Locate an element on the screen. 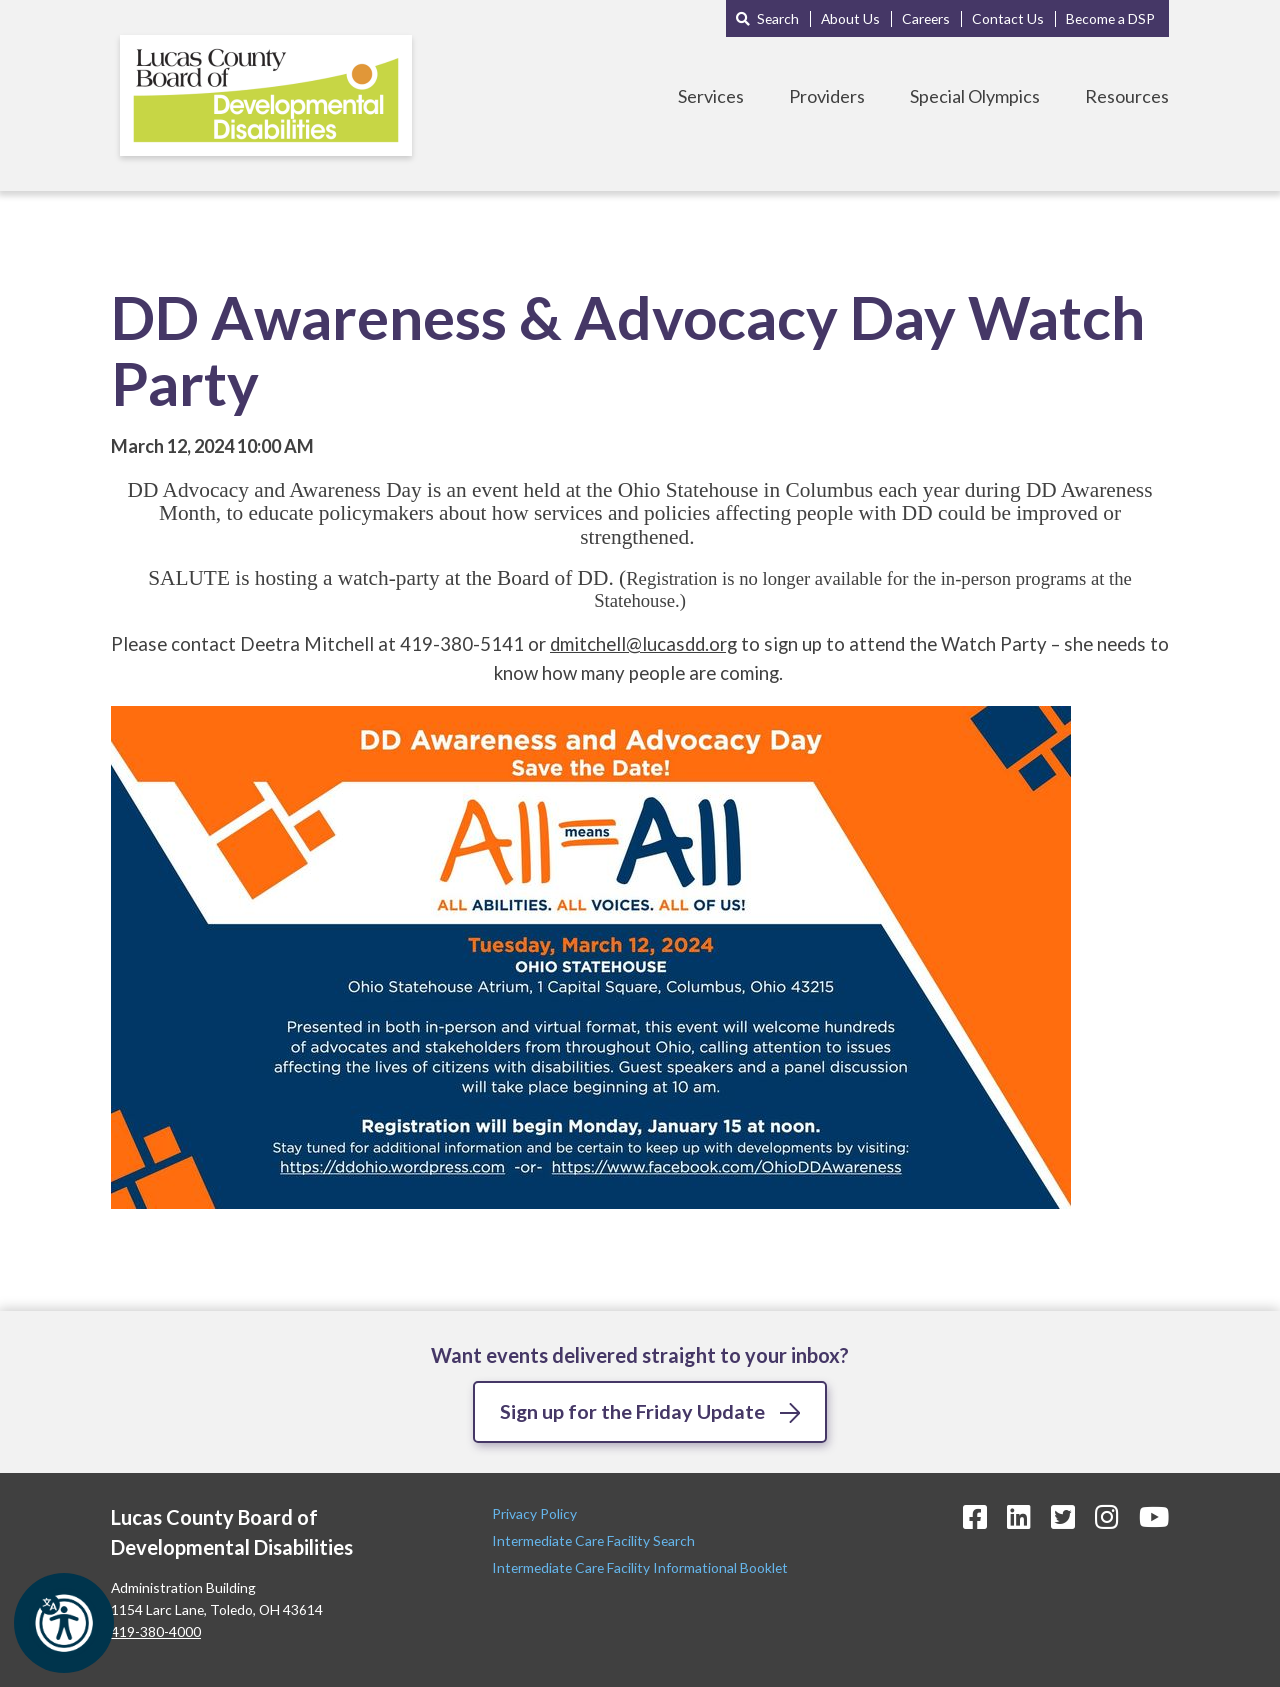 This screenshot has width=1280, height=1687. Sign up for the Friday Update is located at coordinates (633, 1411).